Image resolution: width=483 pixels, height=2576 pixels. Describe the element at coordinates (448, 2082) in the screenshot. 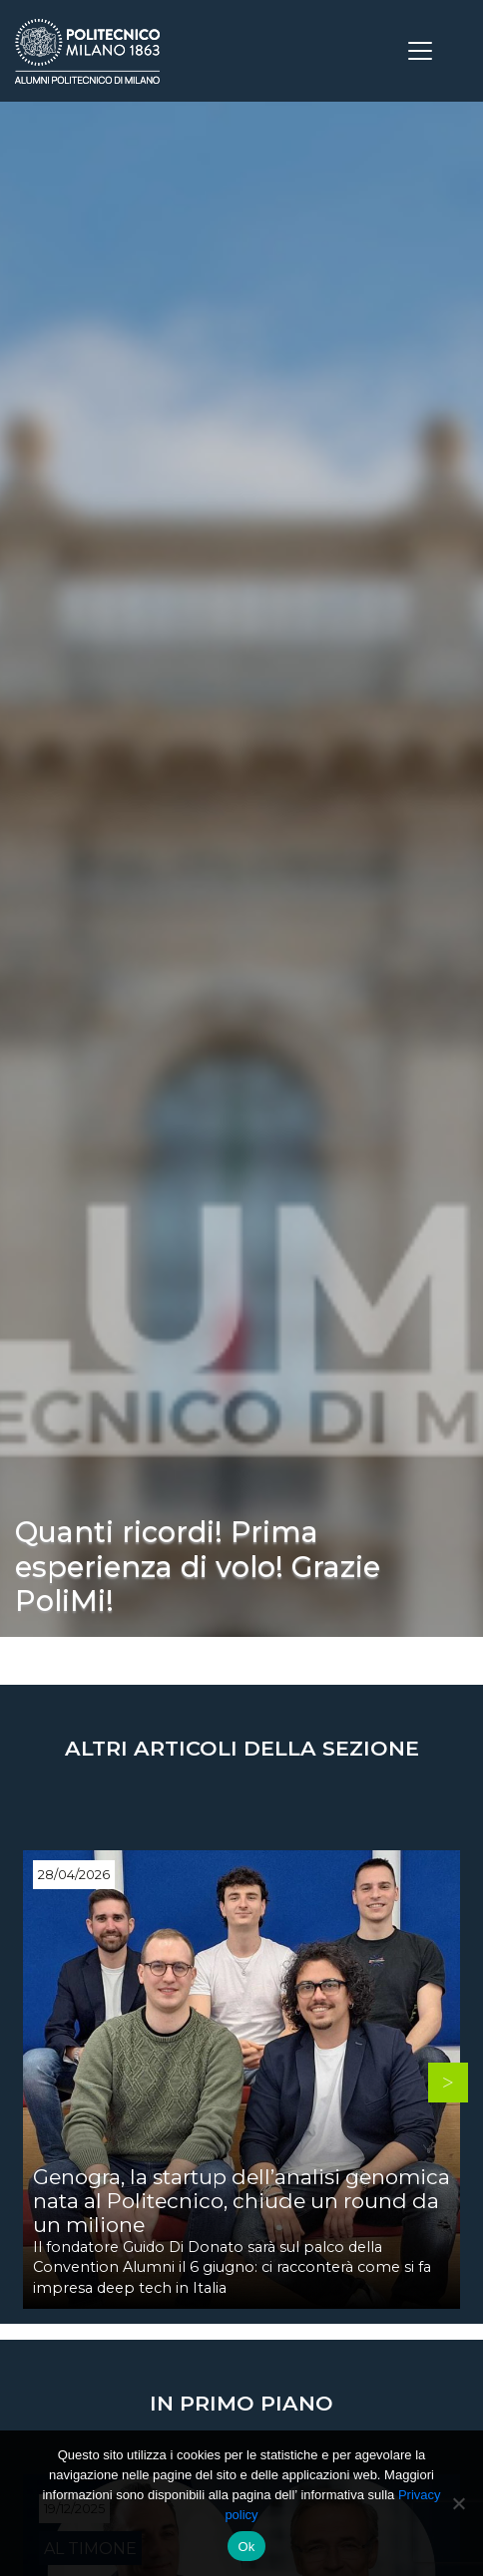

I see `Next` at that location.